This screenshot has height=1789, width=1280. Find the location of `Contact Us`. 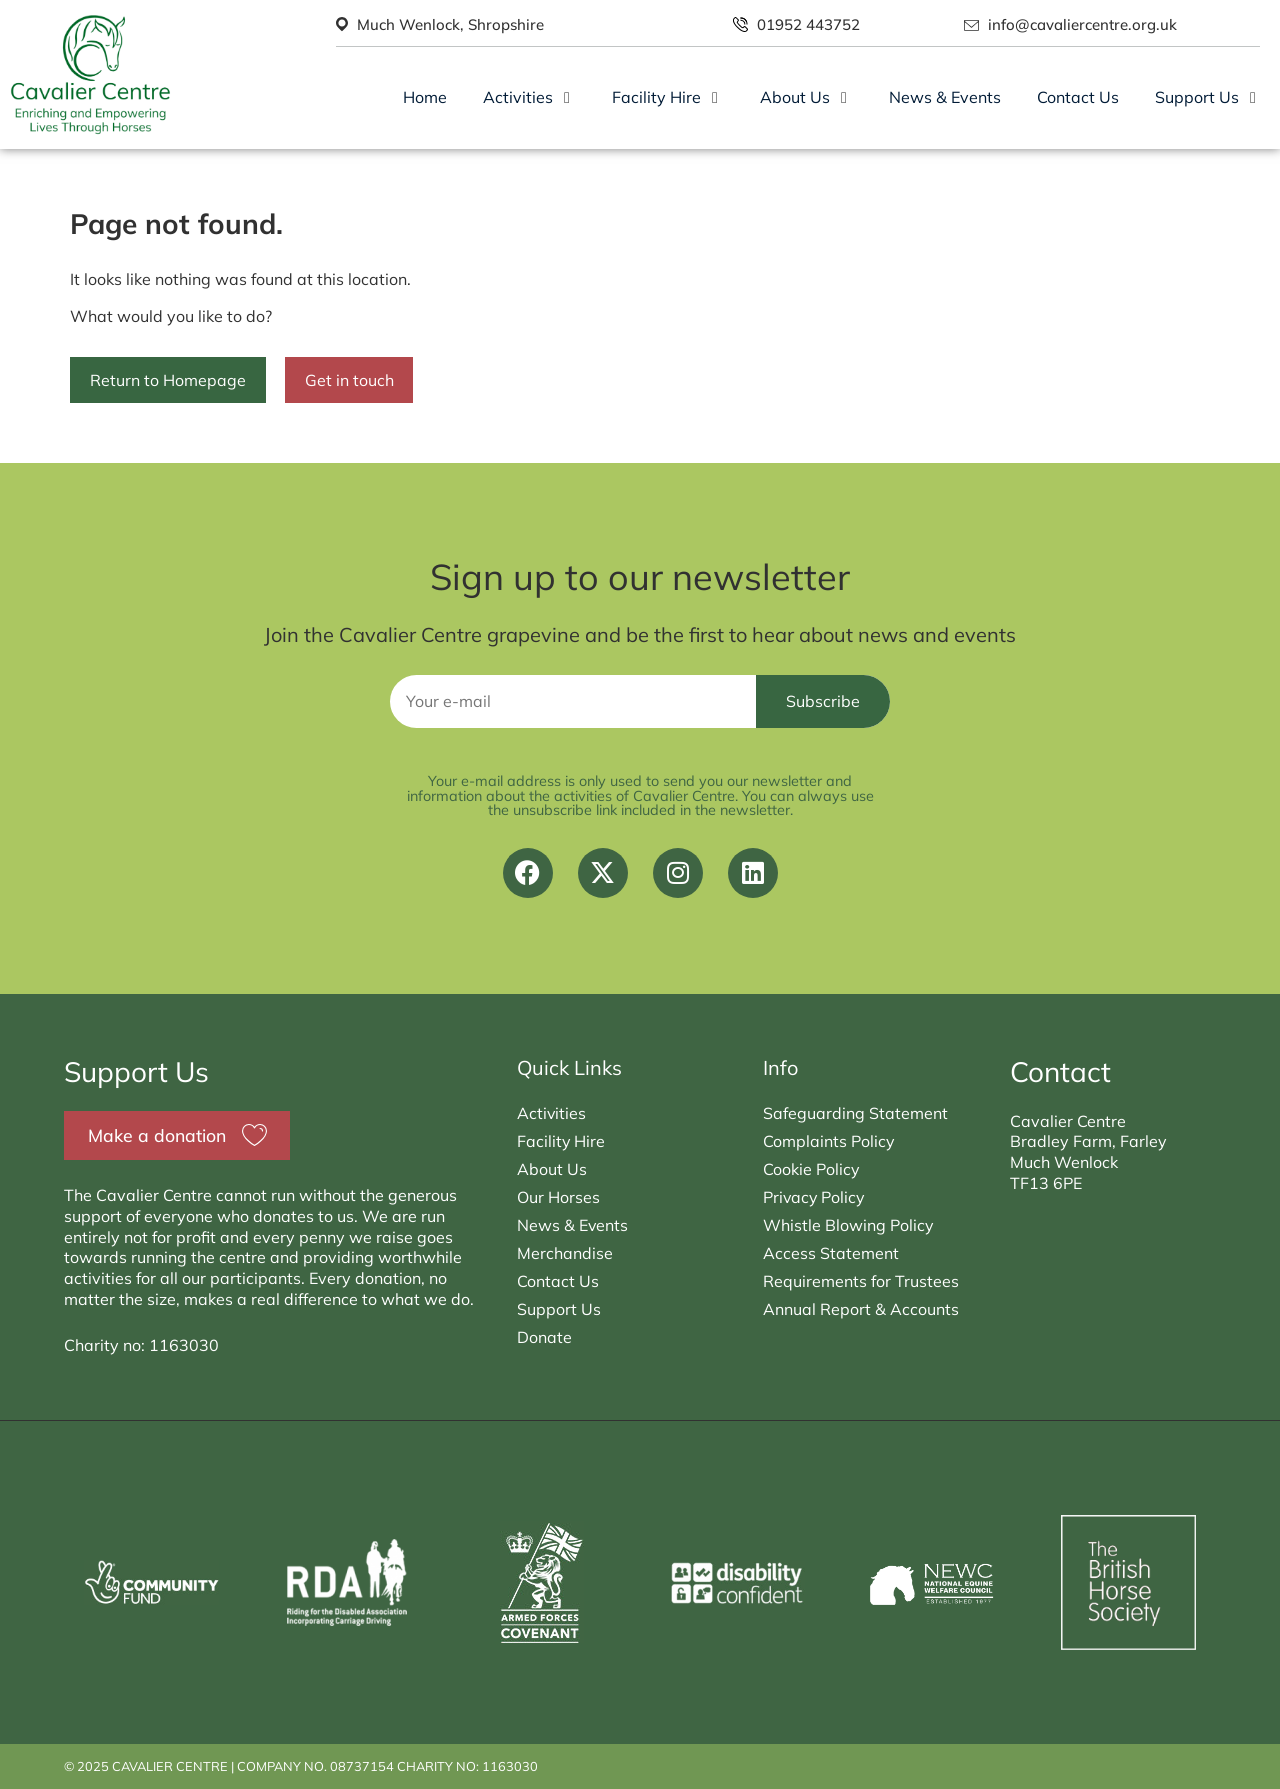

Contact Us is located at coordinates (558, 1281).